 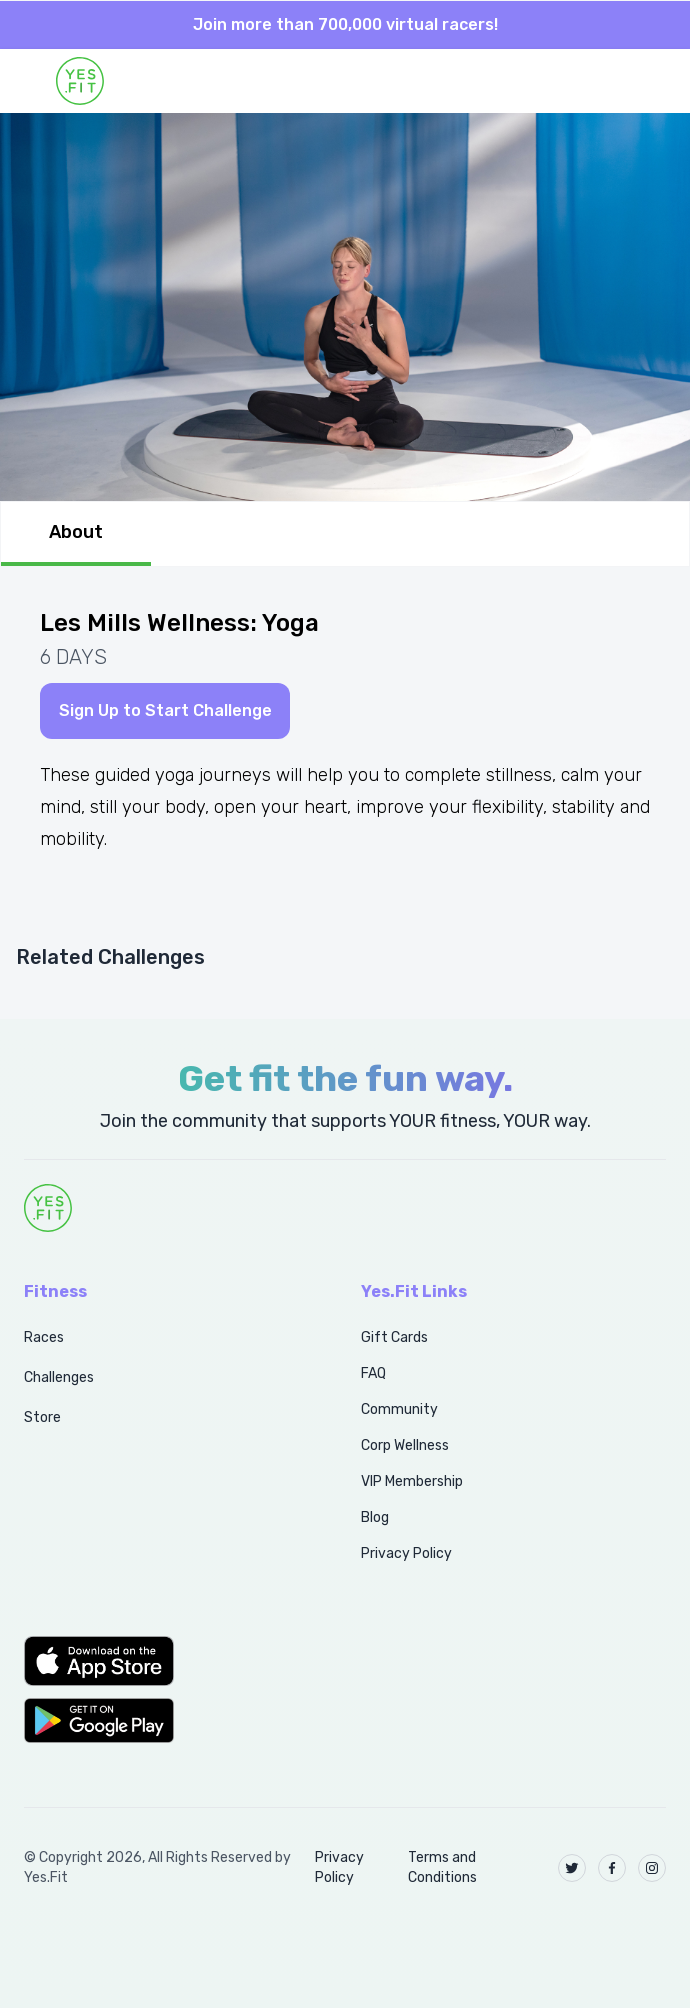 I want to click on Store, so click(x=42, y=1417).